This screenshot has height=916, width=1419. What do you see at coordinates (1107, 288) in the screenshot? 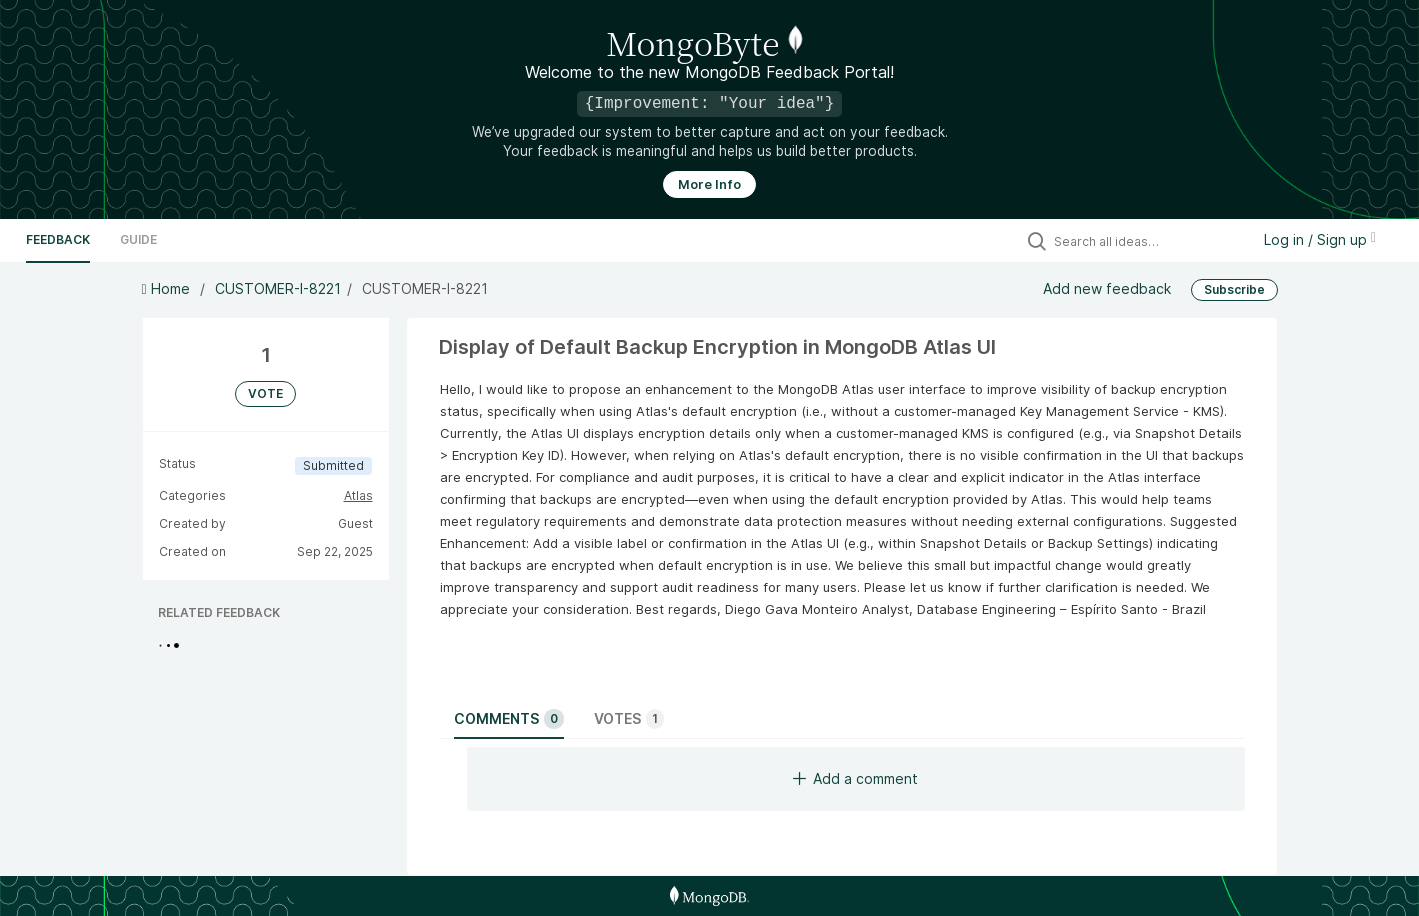
I see `Add new feedback` at bounding box center [1107, 288].